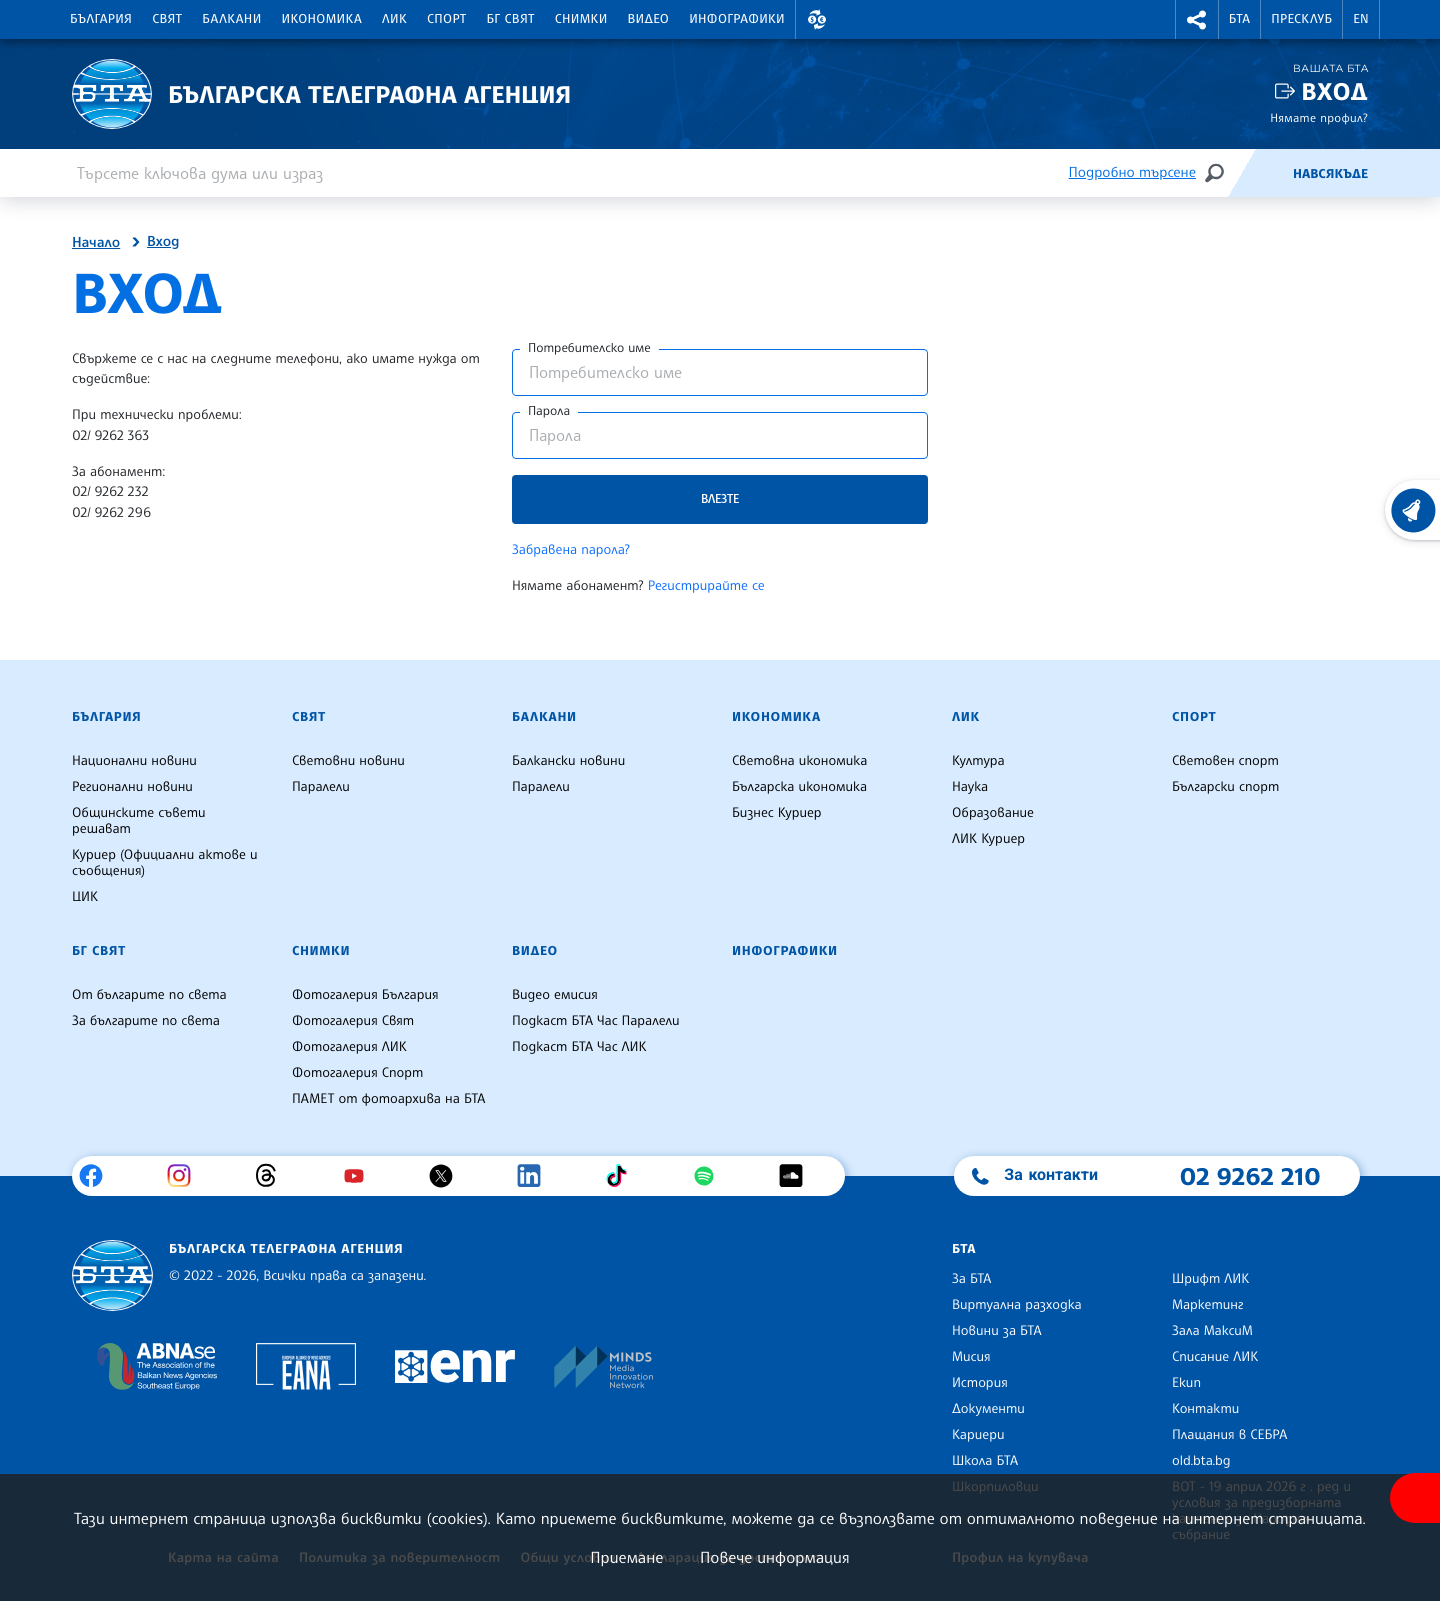  What do you see at coordinates (971, 1279) in the screenshot?
I see `За БТА` at bounding box center [971, 1279].